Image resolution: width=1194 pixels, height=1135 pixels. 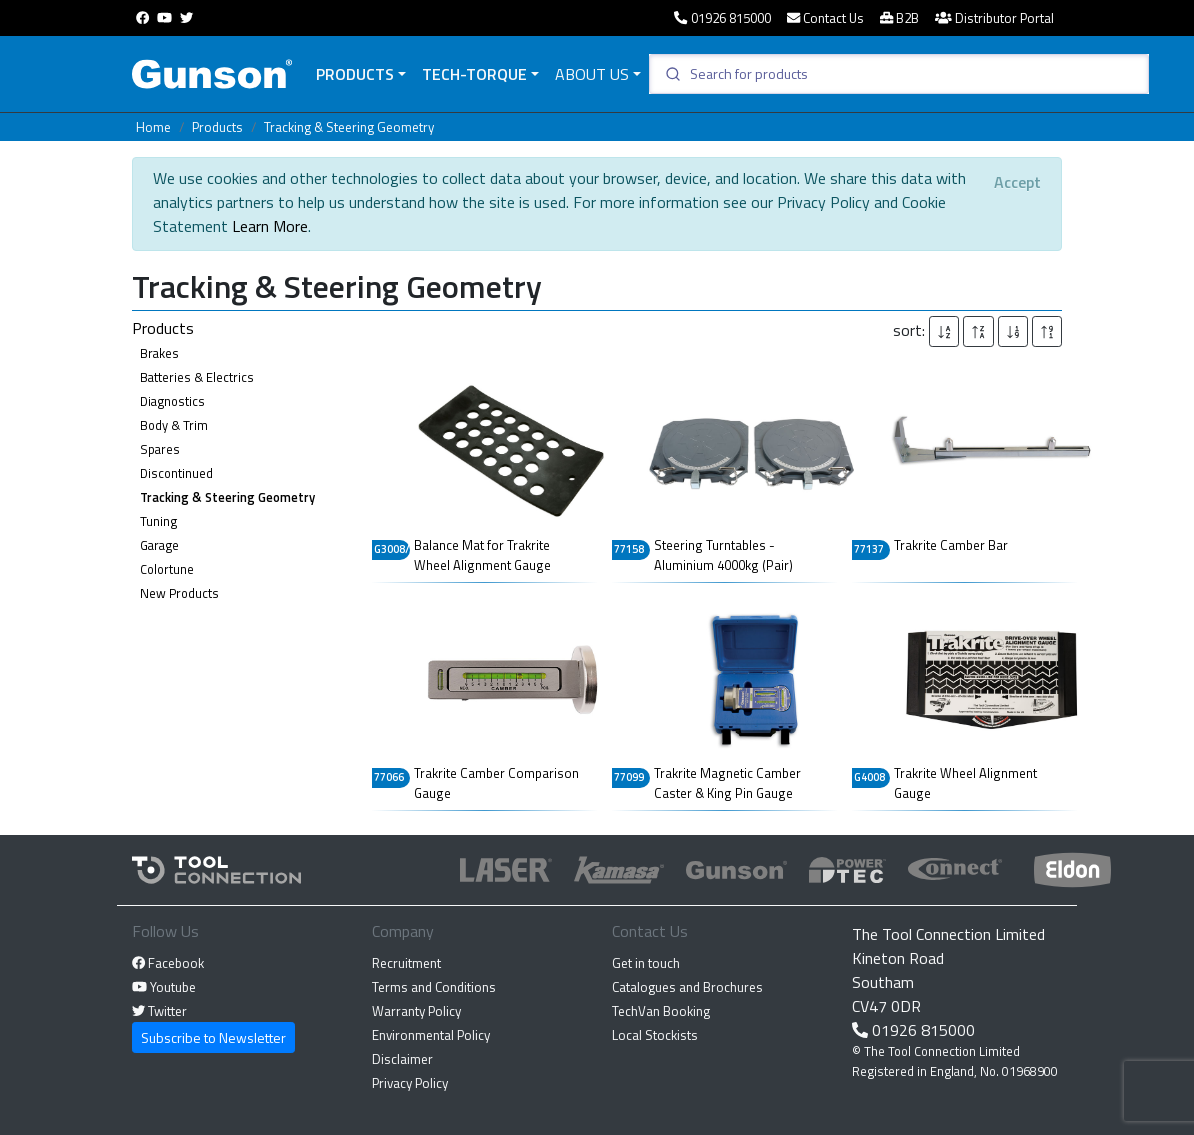 What do you see at coordinates (431, 1035) in the screenshot?
I see `Environmental Policy` at bounding box center [431, 1035].